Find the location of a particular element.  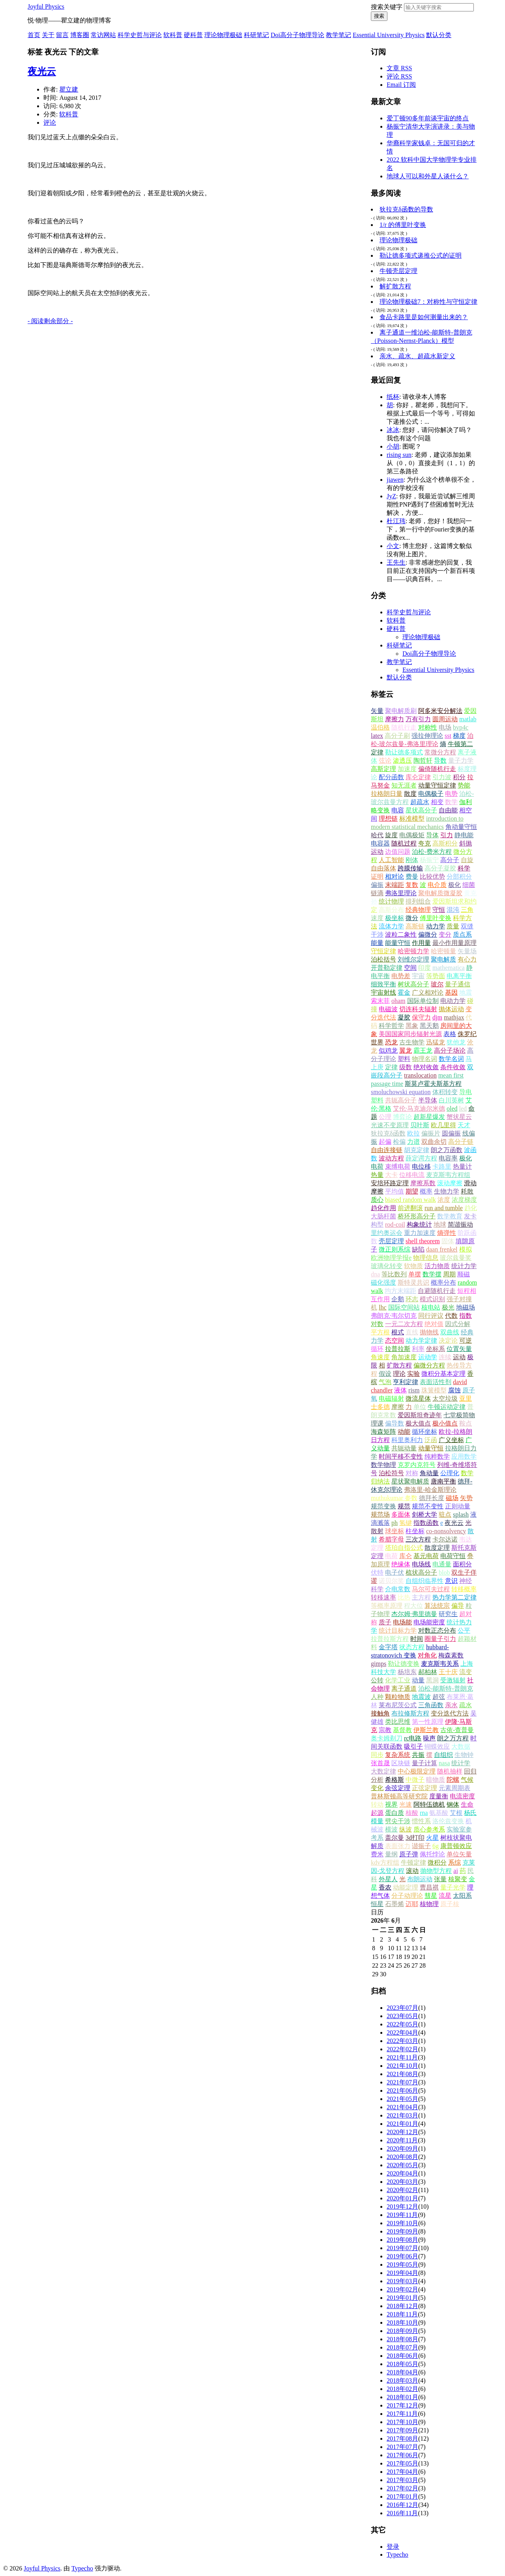

刚体 is located at coordinates (412, 860).